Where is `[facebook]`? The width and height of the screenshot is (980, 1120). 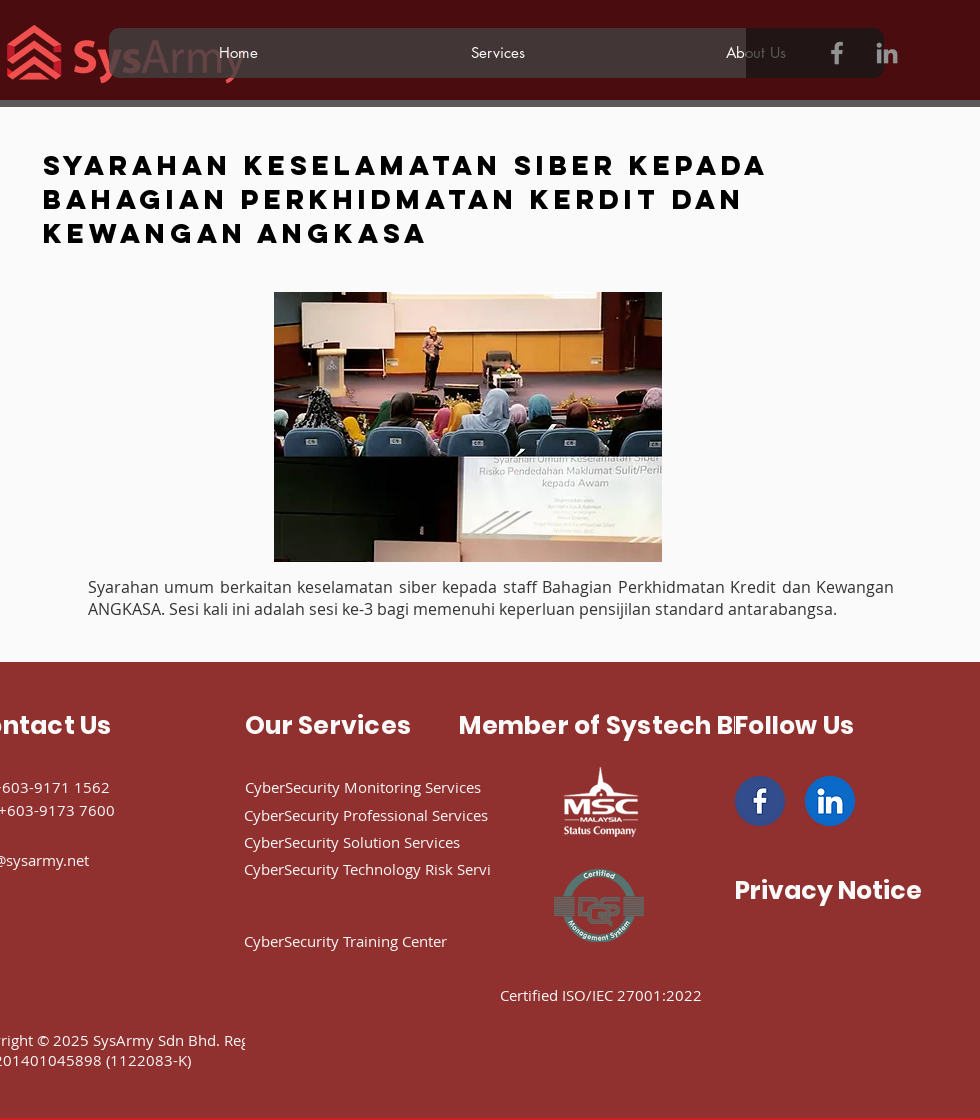
[facebook] is located at coordinates (760, 801).